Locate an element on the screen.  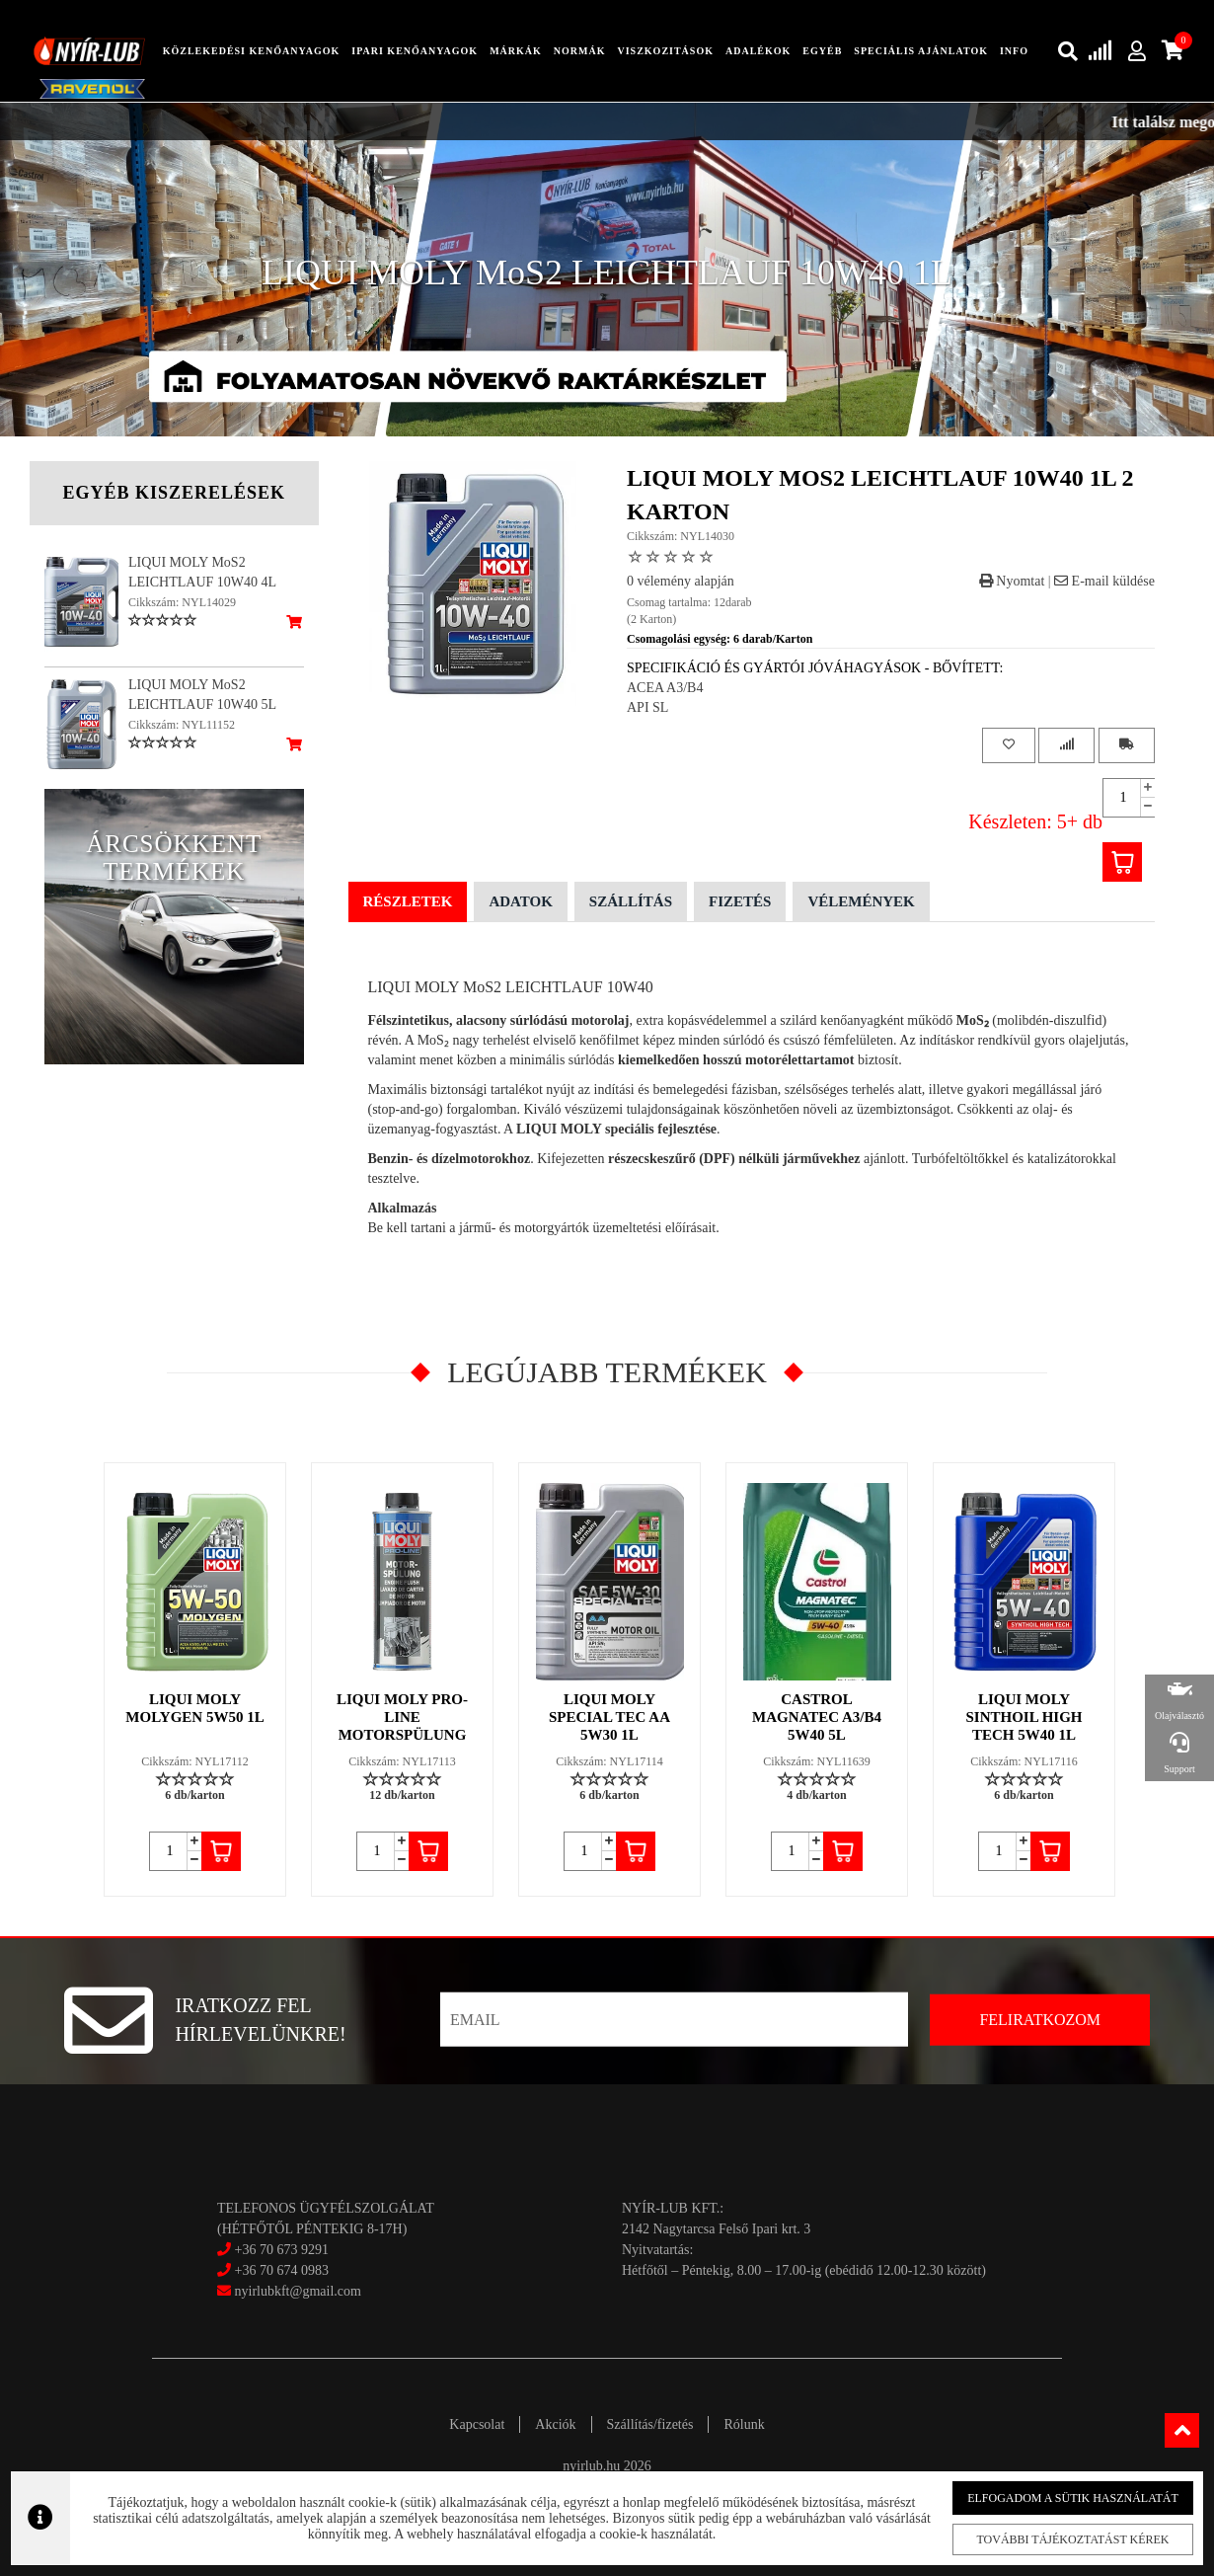
Cikkszám: NYL11152 is located at coordinates (181, 725).